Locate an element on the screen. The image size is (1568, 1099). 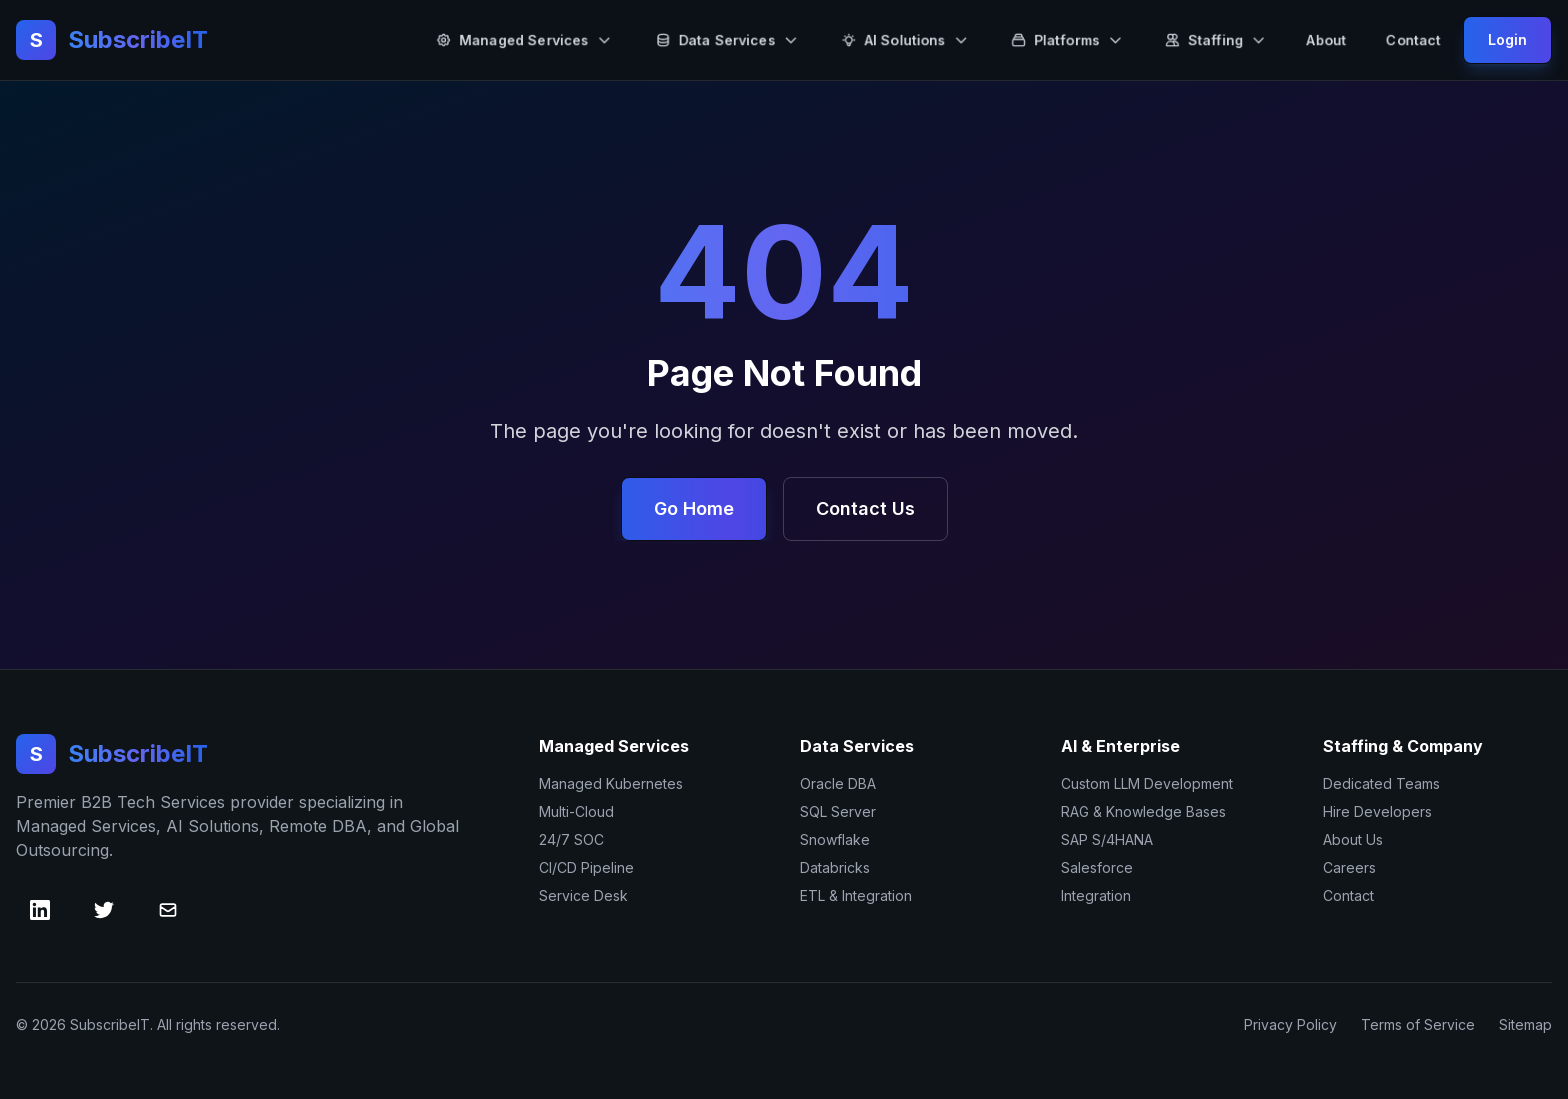
Sitemap is located at coordinates (1525, 1024).